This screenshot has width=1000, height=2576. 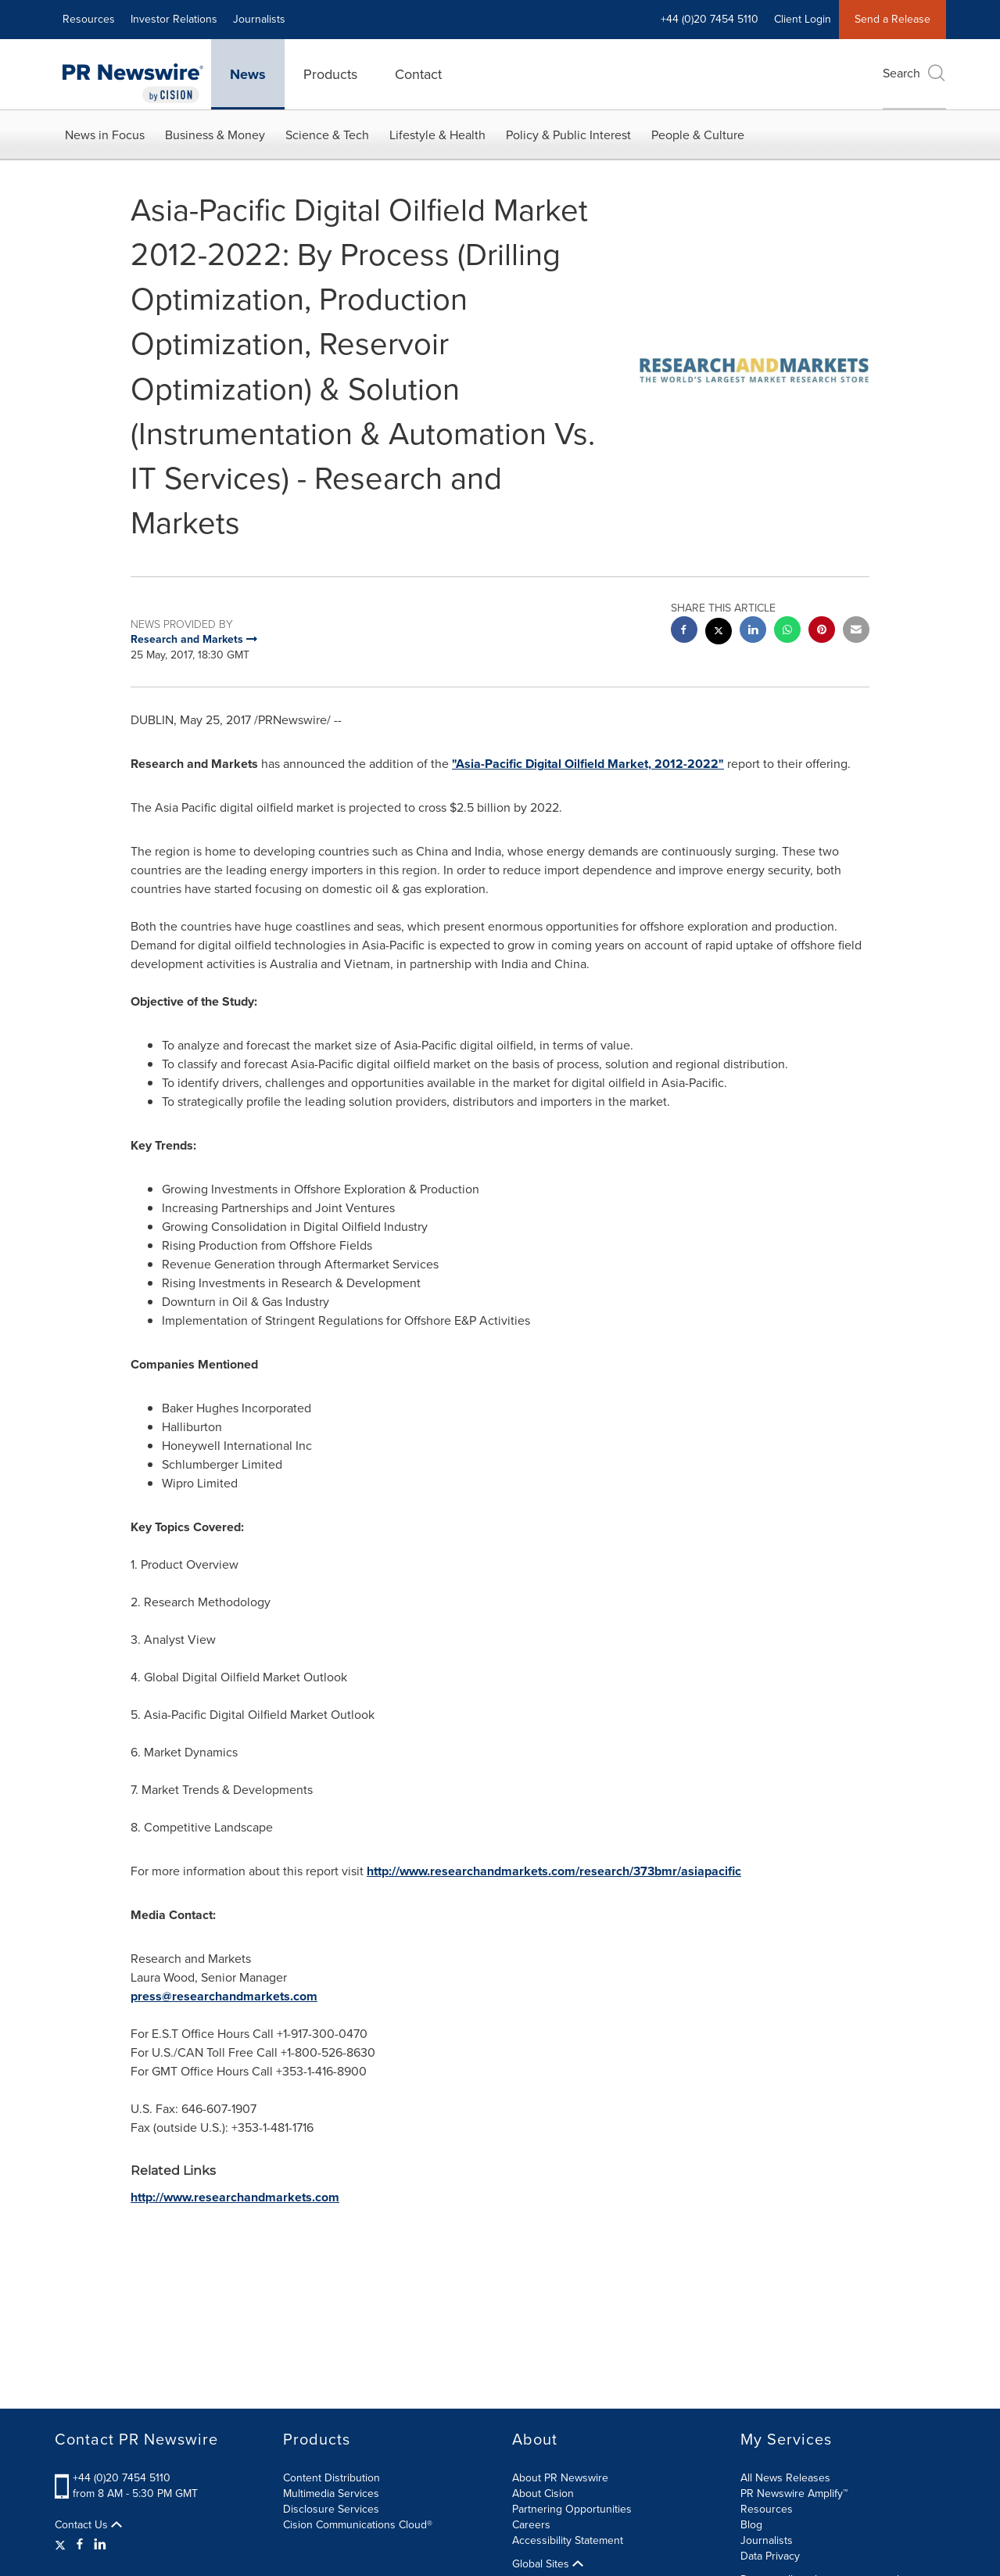 What do you see at coordinates (543, 2493) in the screenshot?
I see `About Cision` at bounding box center [543, 2493].